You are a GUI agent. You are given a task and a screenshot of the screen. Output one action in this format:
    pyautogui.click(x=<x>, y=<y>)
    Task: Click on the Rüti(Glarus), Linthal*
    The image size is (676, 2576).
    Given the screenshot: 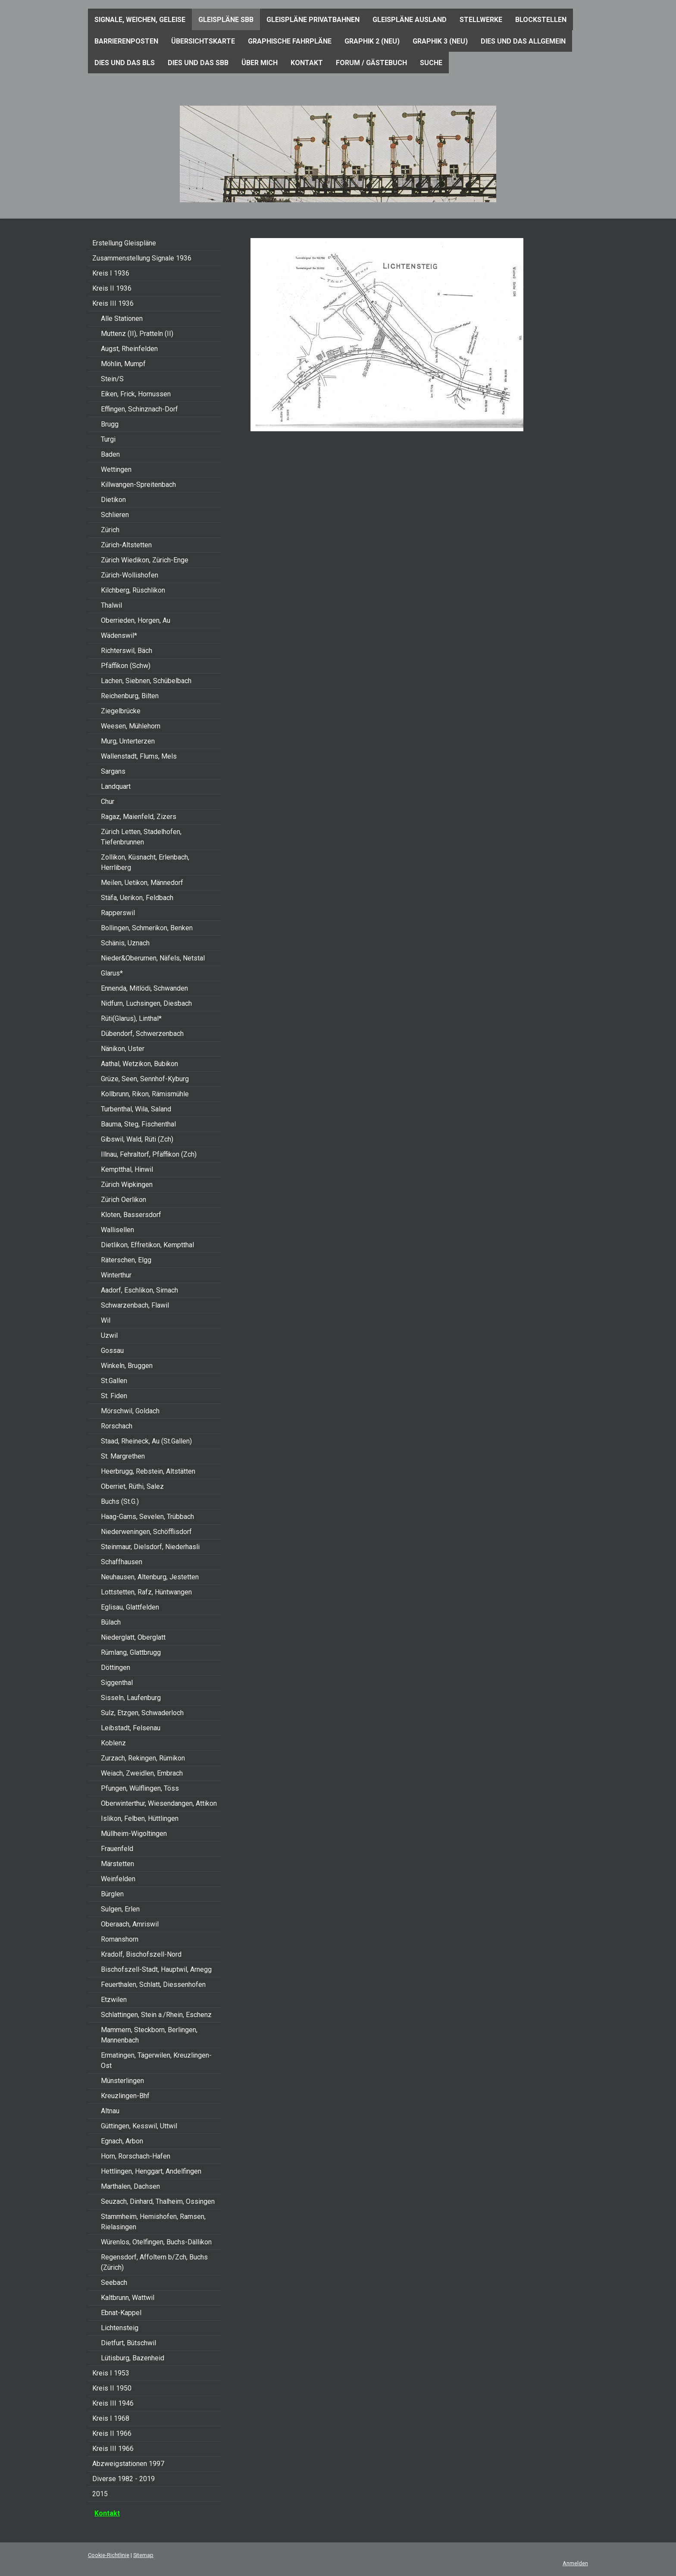 What is the action you would take?
    pyautogui.click(x=131, y=1018)
    